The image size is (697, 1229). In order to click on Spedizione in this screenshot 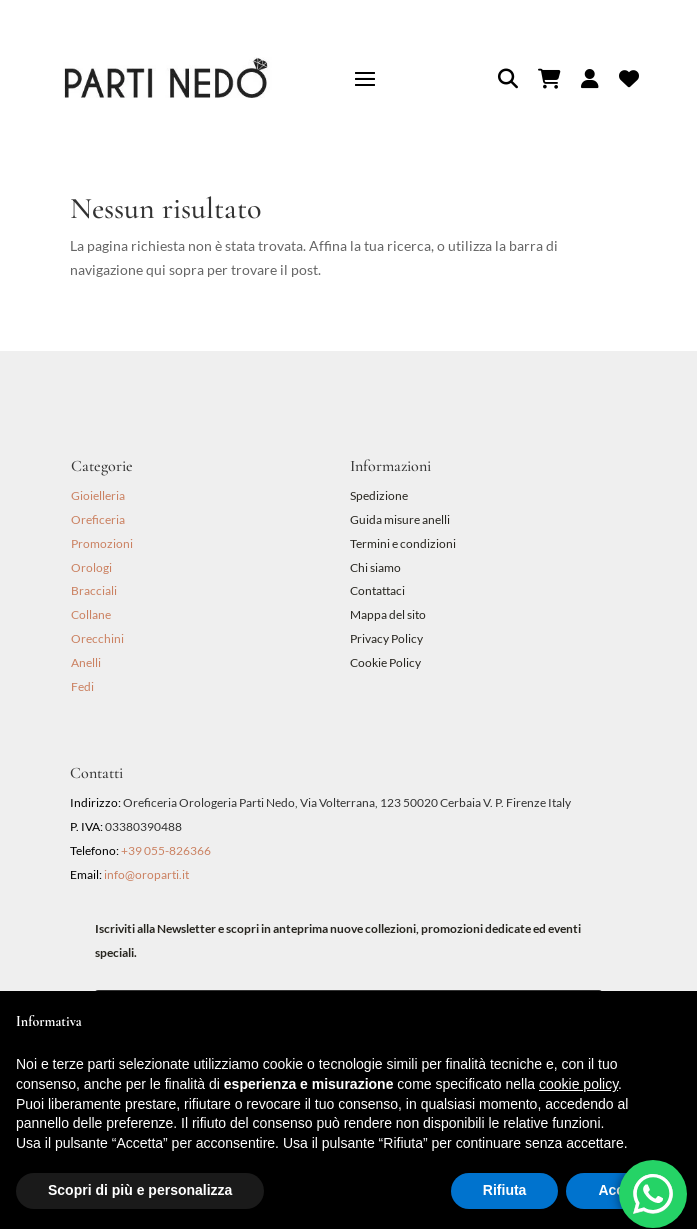, I will do `click(379, 495)`.